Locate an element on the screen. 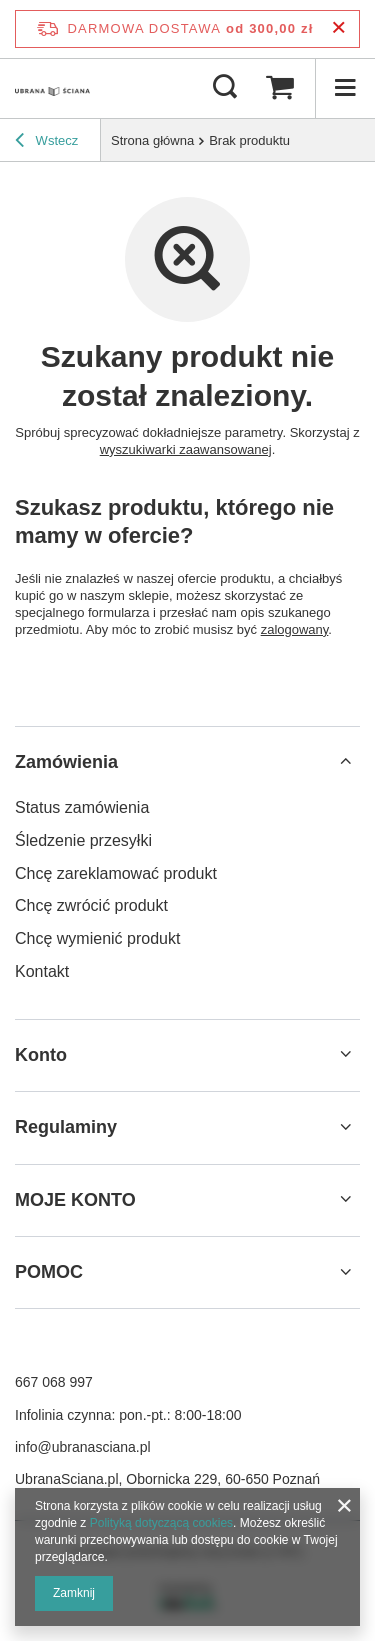 This screenshot has width=375, height=1641. Chcę zareklamować produkt [Element stopki: Chcę zareklamować produkt] is located at coordinates (116, 873).